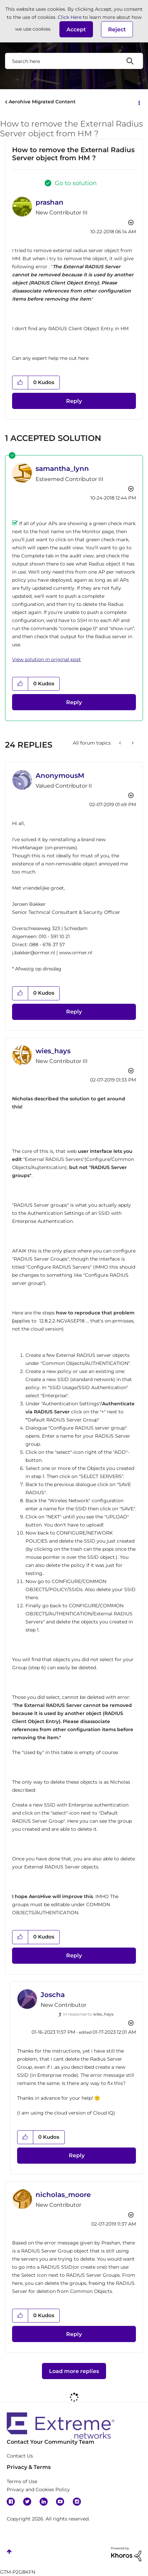 The height and width of the screenshot is (2576, 148). What do you see at coordinates (74, 702) in the screenshot?
I see `Reply [Reply to comment]` at bounding box center [74, 702].